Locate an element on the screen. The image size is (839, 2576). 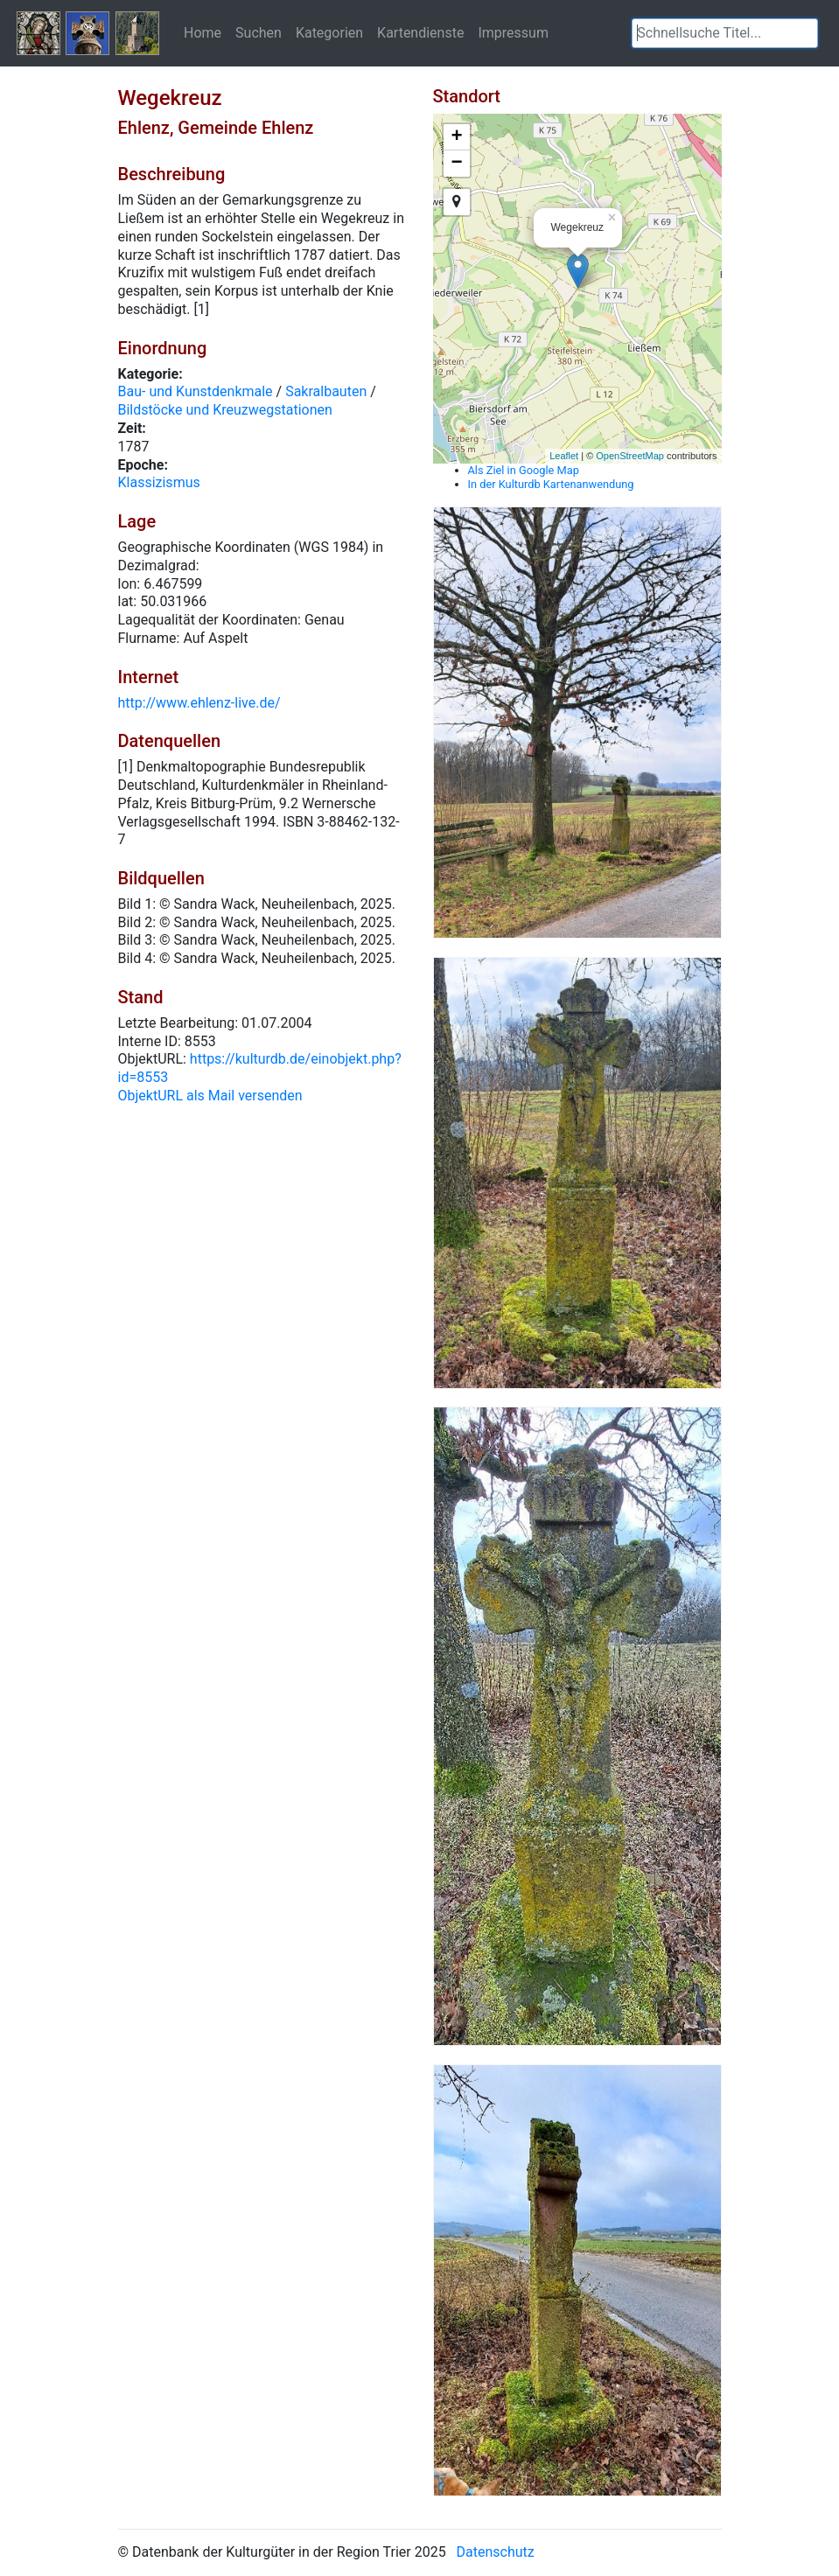
Als Ziel in Google Map is located at coordinates (523, 470).